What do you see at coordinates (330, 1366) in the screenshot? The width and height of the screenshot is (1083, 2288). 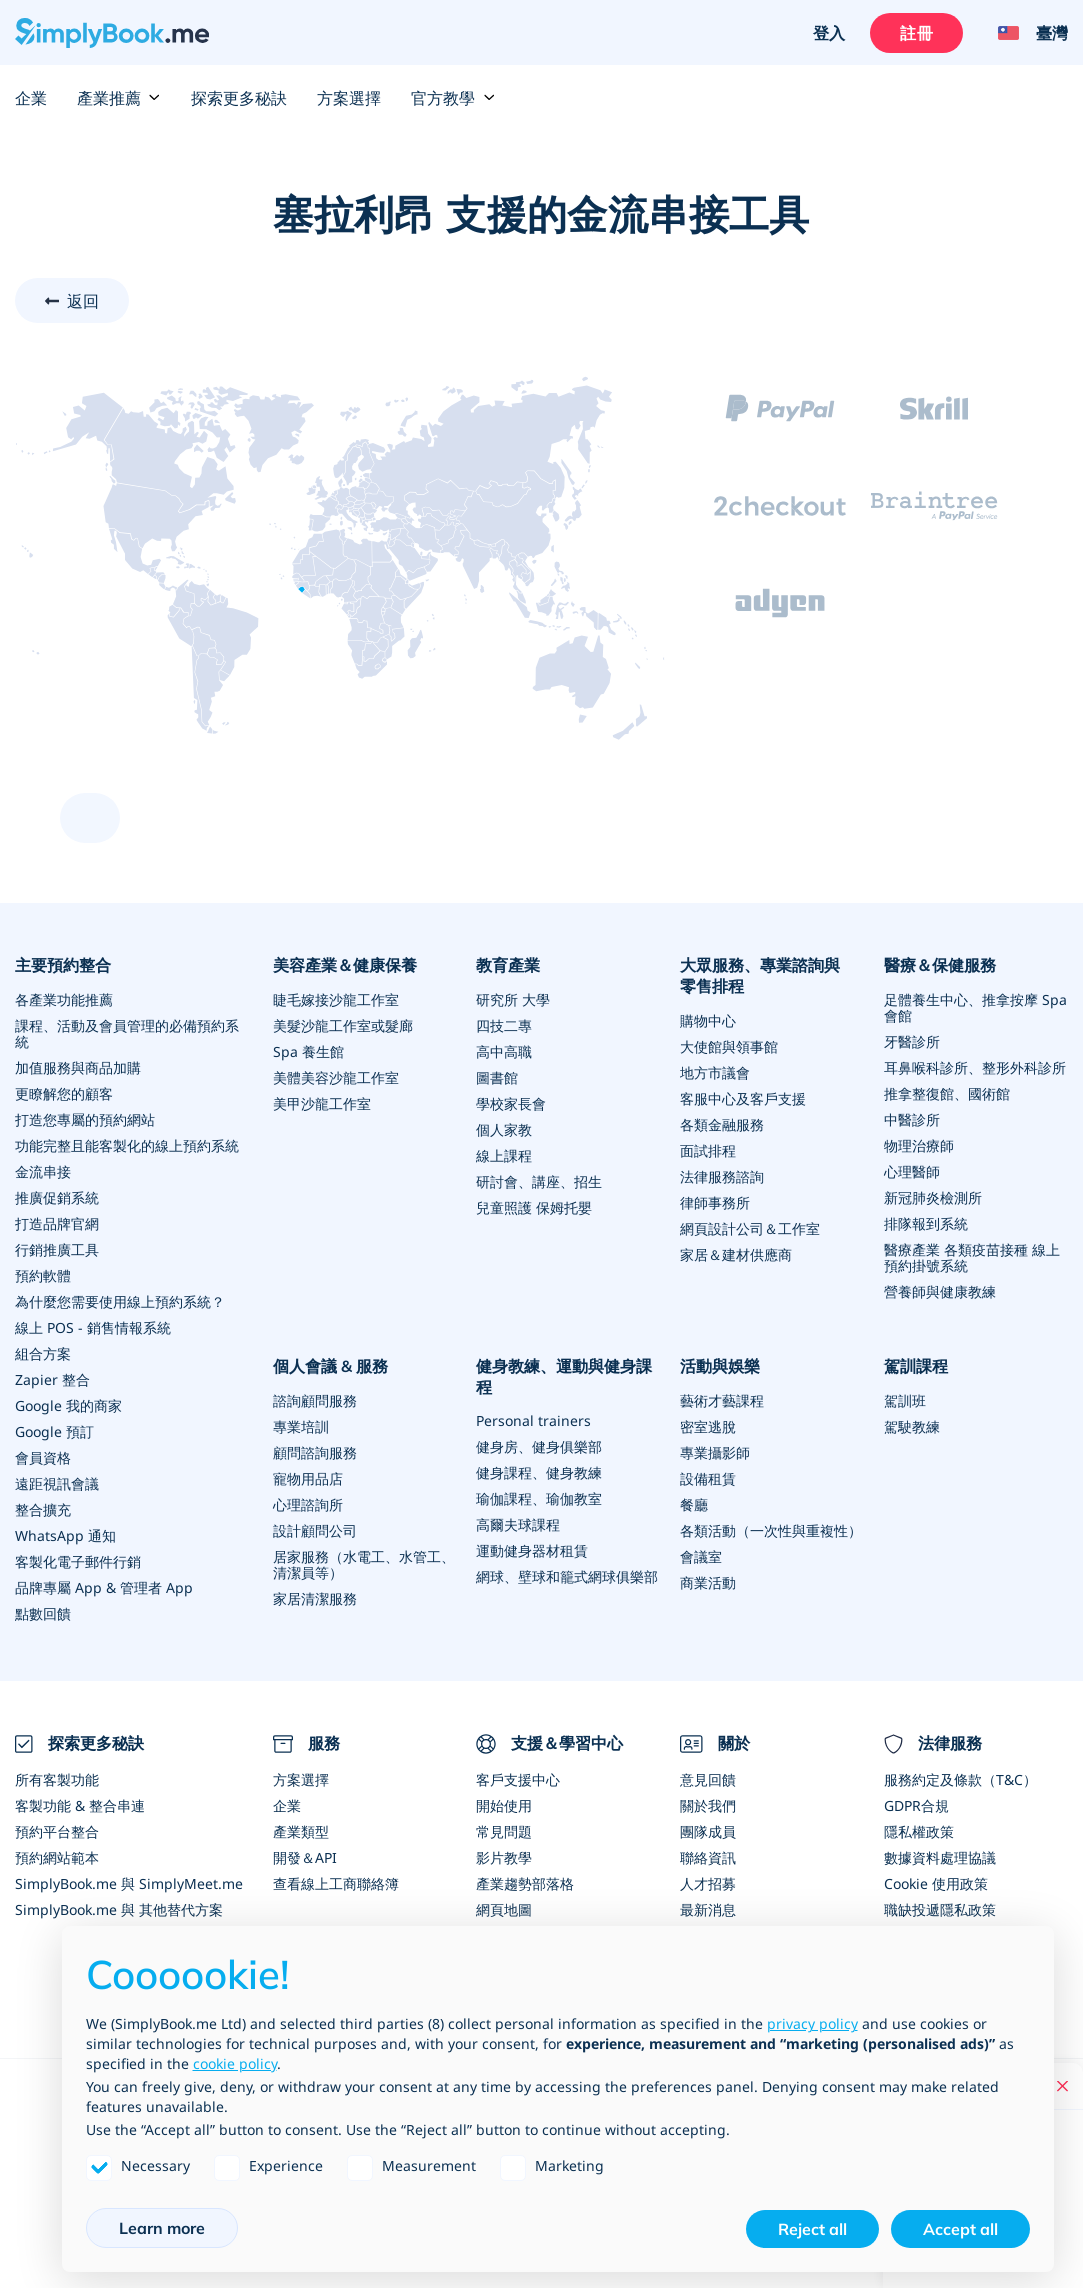 I see `個人會議 & 服務` at bounding box center [330, 1366].